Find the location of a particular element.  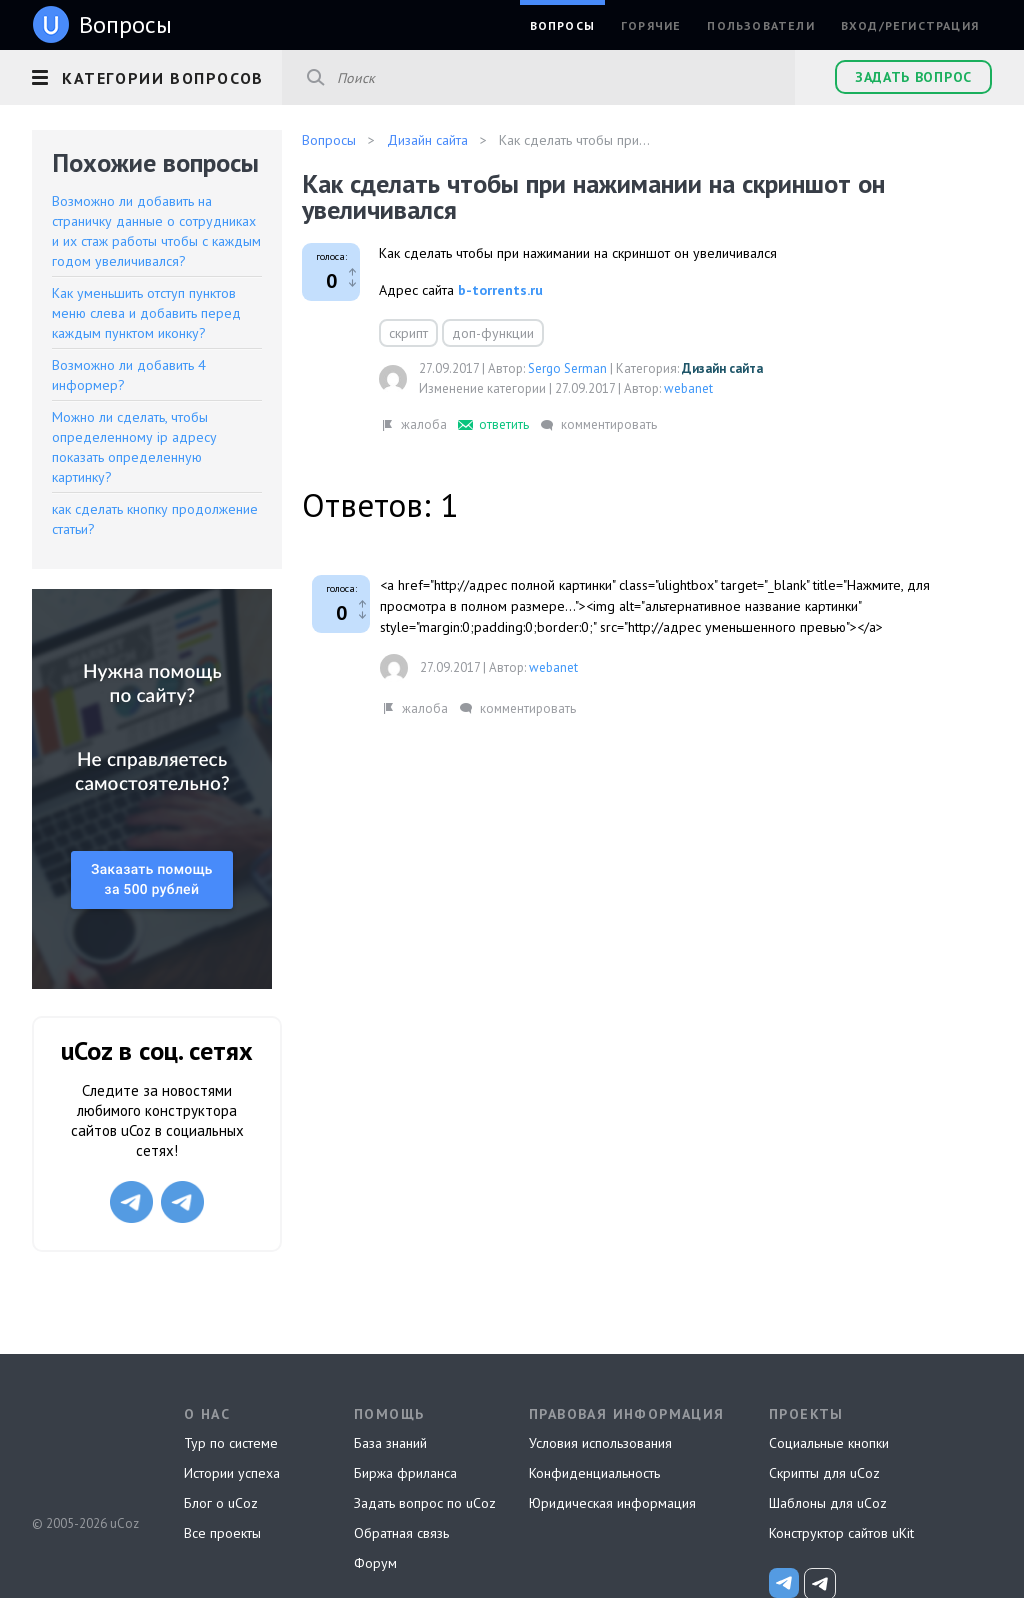

Можно ли сделать, чтобы определенному ip адресу показать определенную картинку? is located at coordinates (134, 447).